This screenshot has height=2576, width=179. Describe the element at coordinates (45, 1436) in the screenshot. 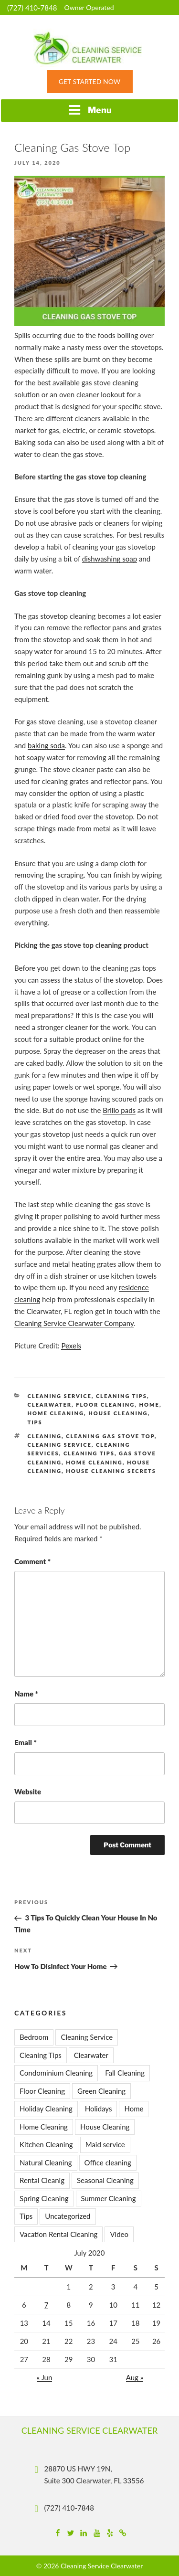

I see `cleaning` at that location.